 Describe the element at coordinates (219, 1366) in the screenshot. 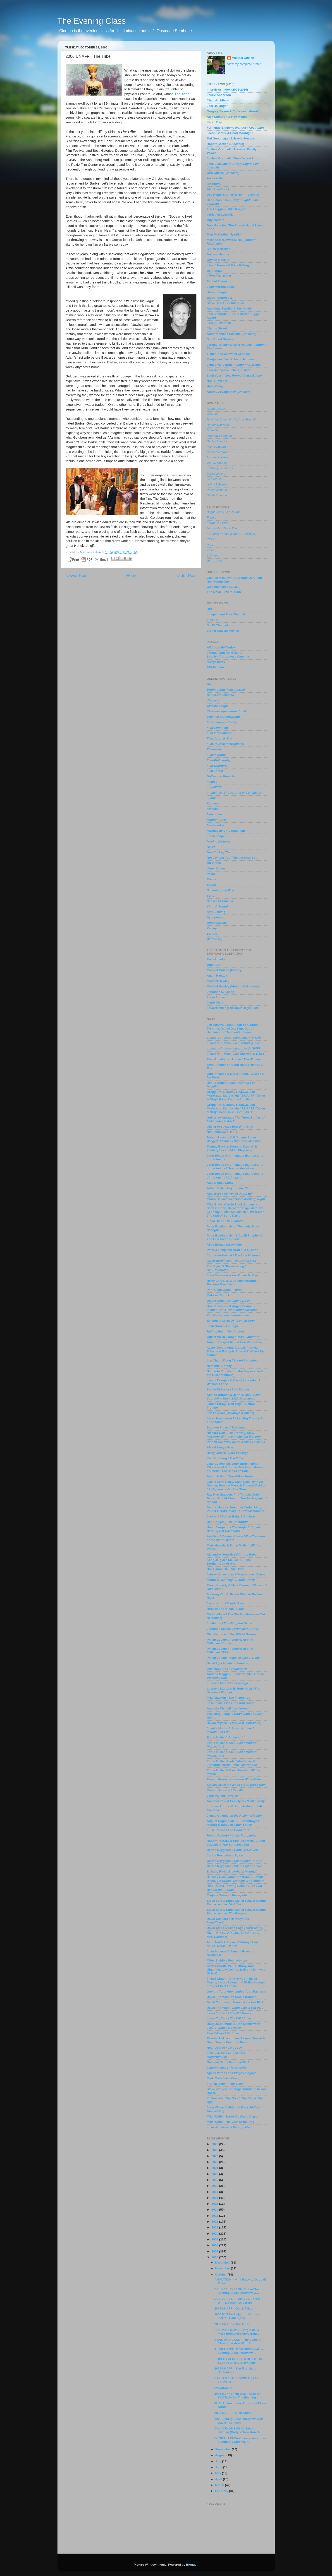

I see `Nathaniel Dorsky` at that location.